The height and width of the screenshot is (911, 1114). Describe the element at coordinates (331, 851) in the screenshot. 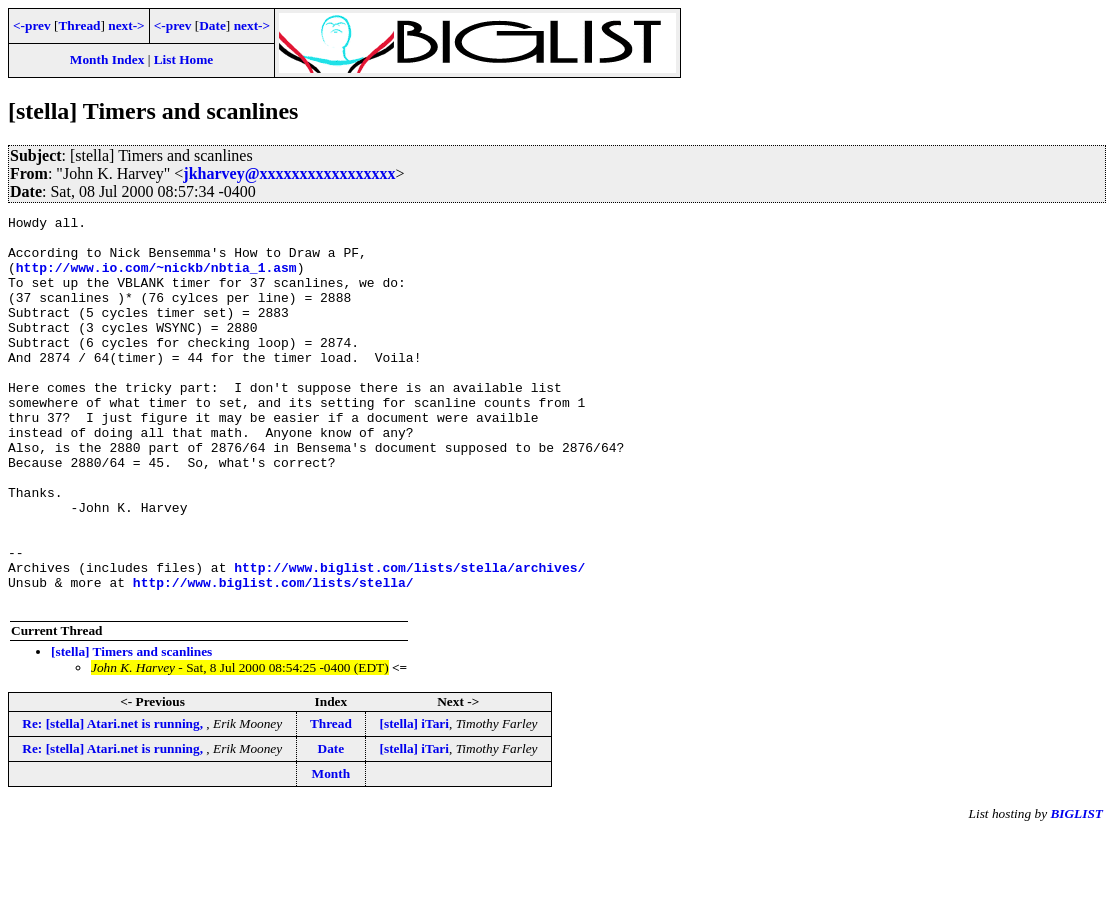

I see `Month` at that location.